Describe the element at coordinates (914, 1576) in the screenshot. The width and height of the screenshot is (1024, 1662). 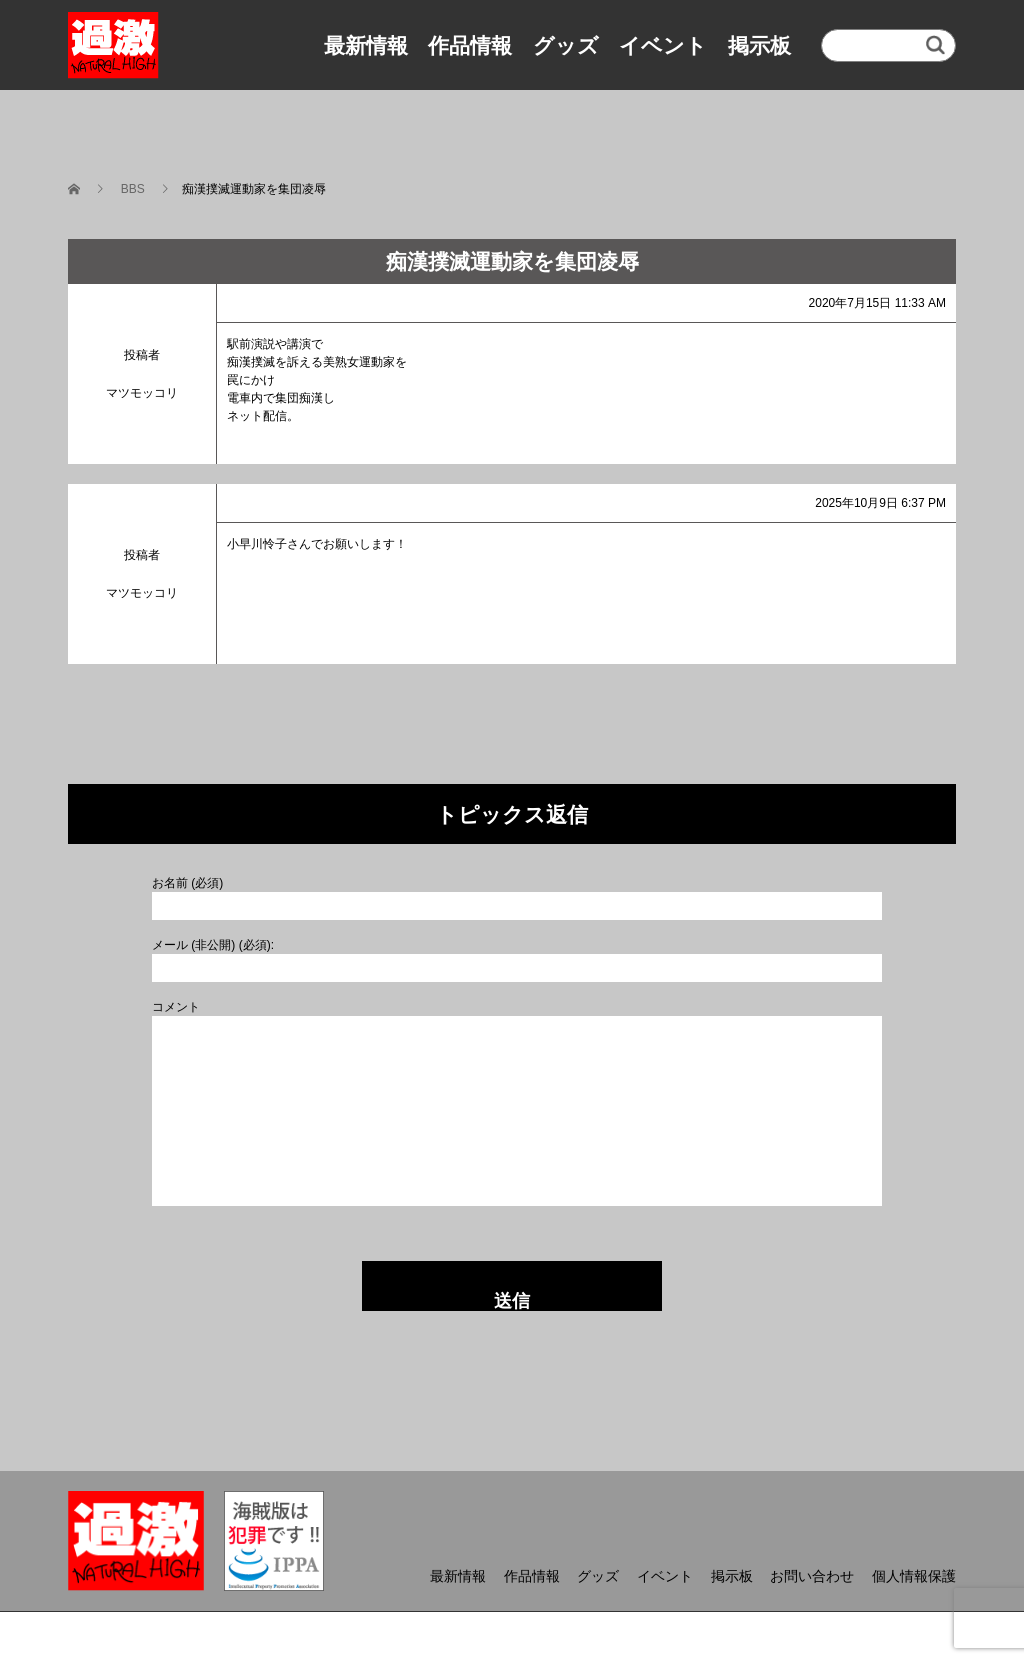
I see `個人情報保護` at that location.